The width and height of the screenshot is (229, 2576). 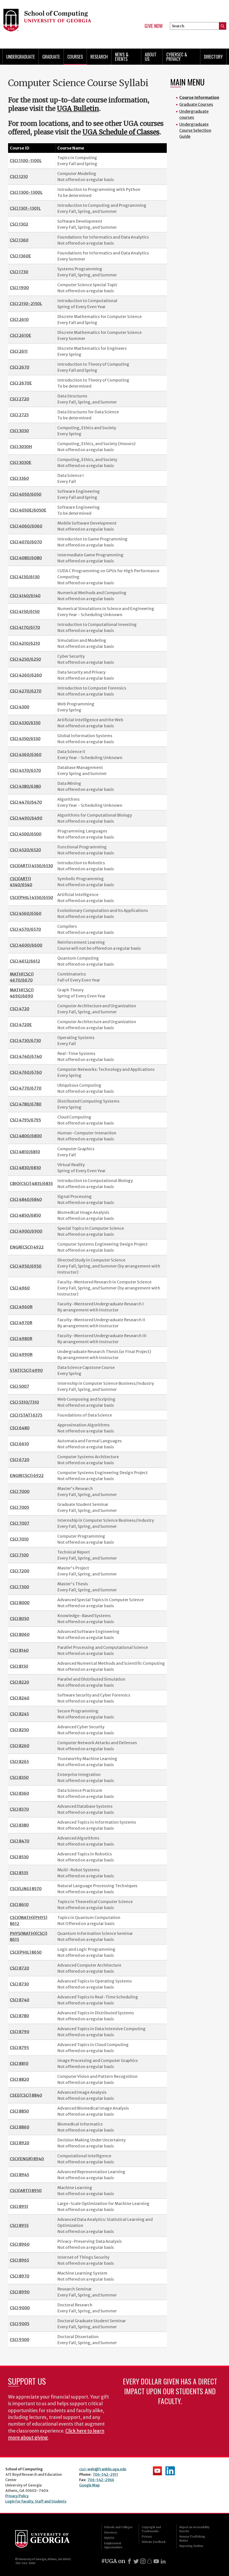 I want to click on CSCI 3360, so click(x=19, y=478).